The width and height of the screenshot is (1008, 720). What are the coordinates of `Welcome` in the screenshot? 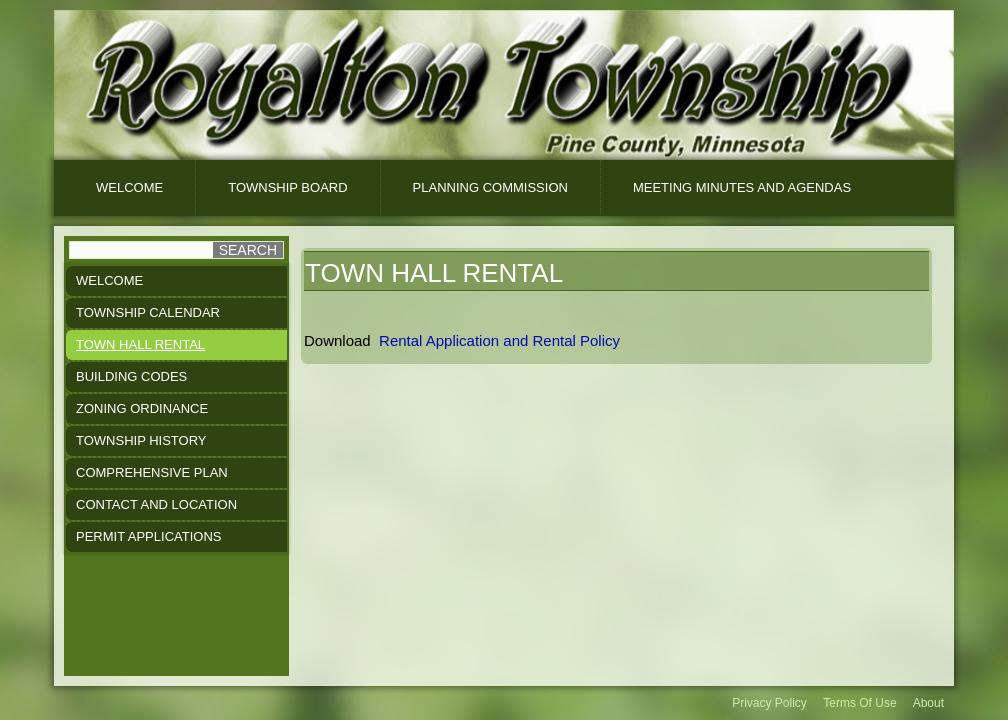 It's located at (129, 187).